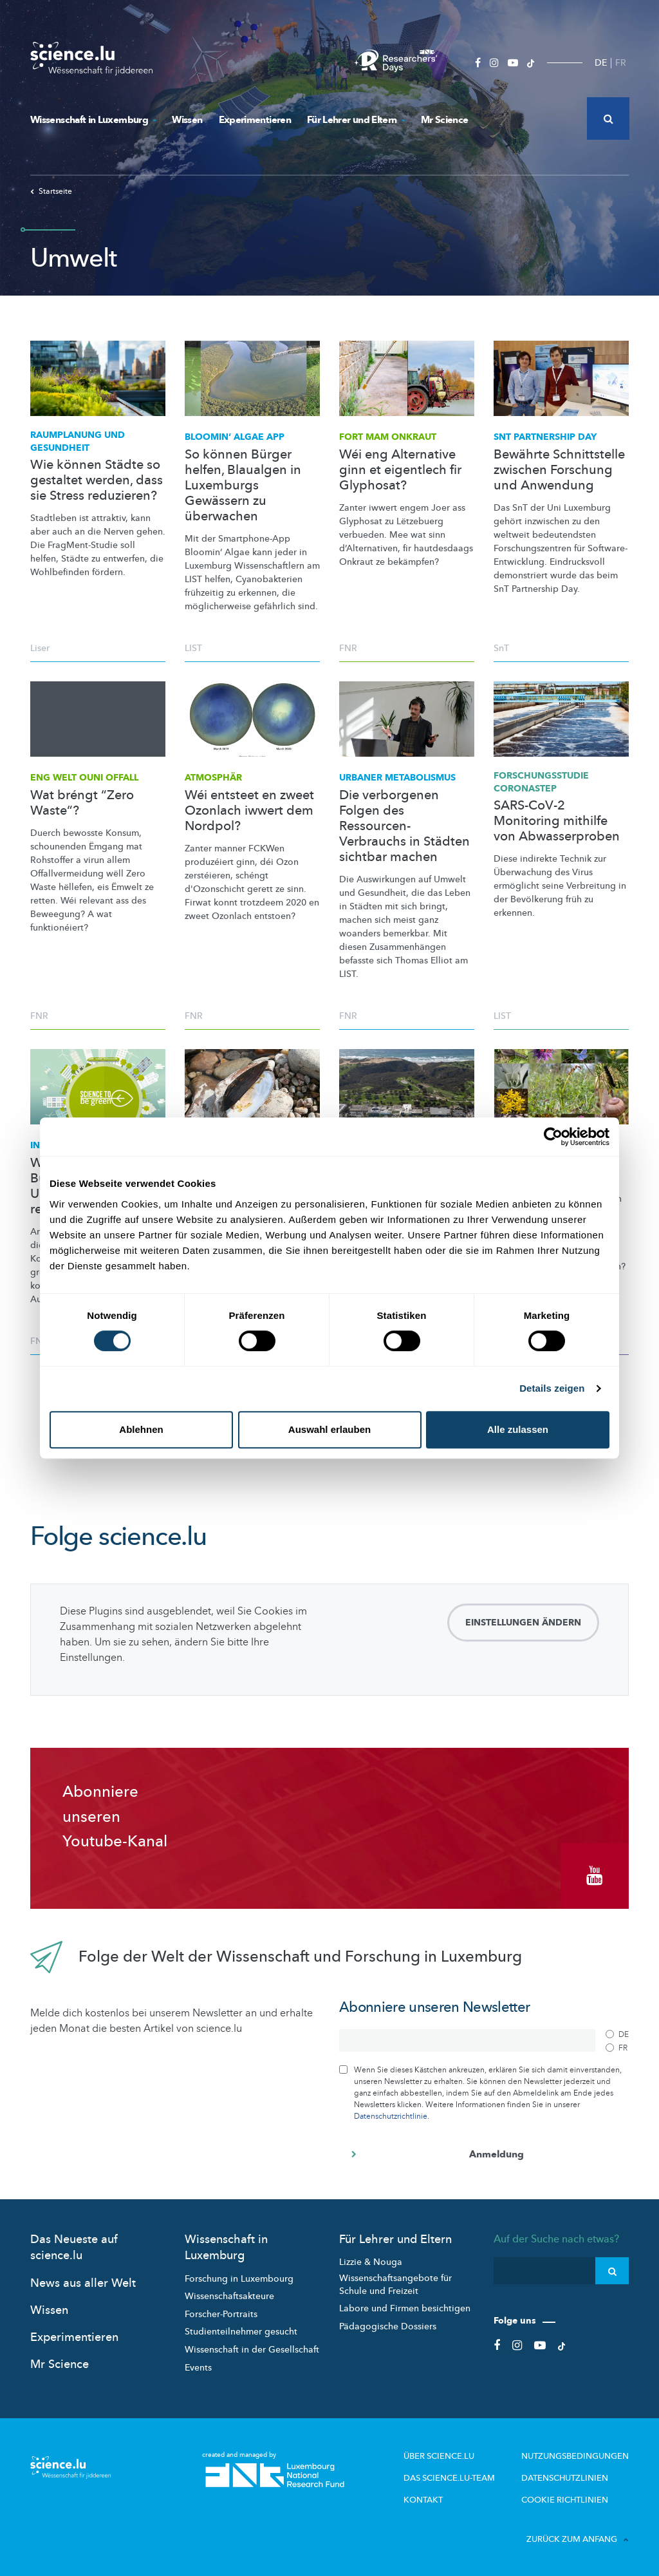 Image resolution: width=659 pixels, height=2576 pixels. What do you see at coordinates (545, 437) in the screenshot?
I see `SnT Partnership Day` at bounding box center [545, 437].